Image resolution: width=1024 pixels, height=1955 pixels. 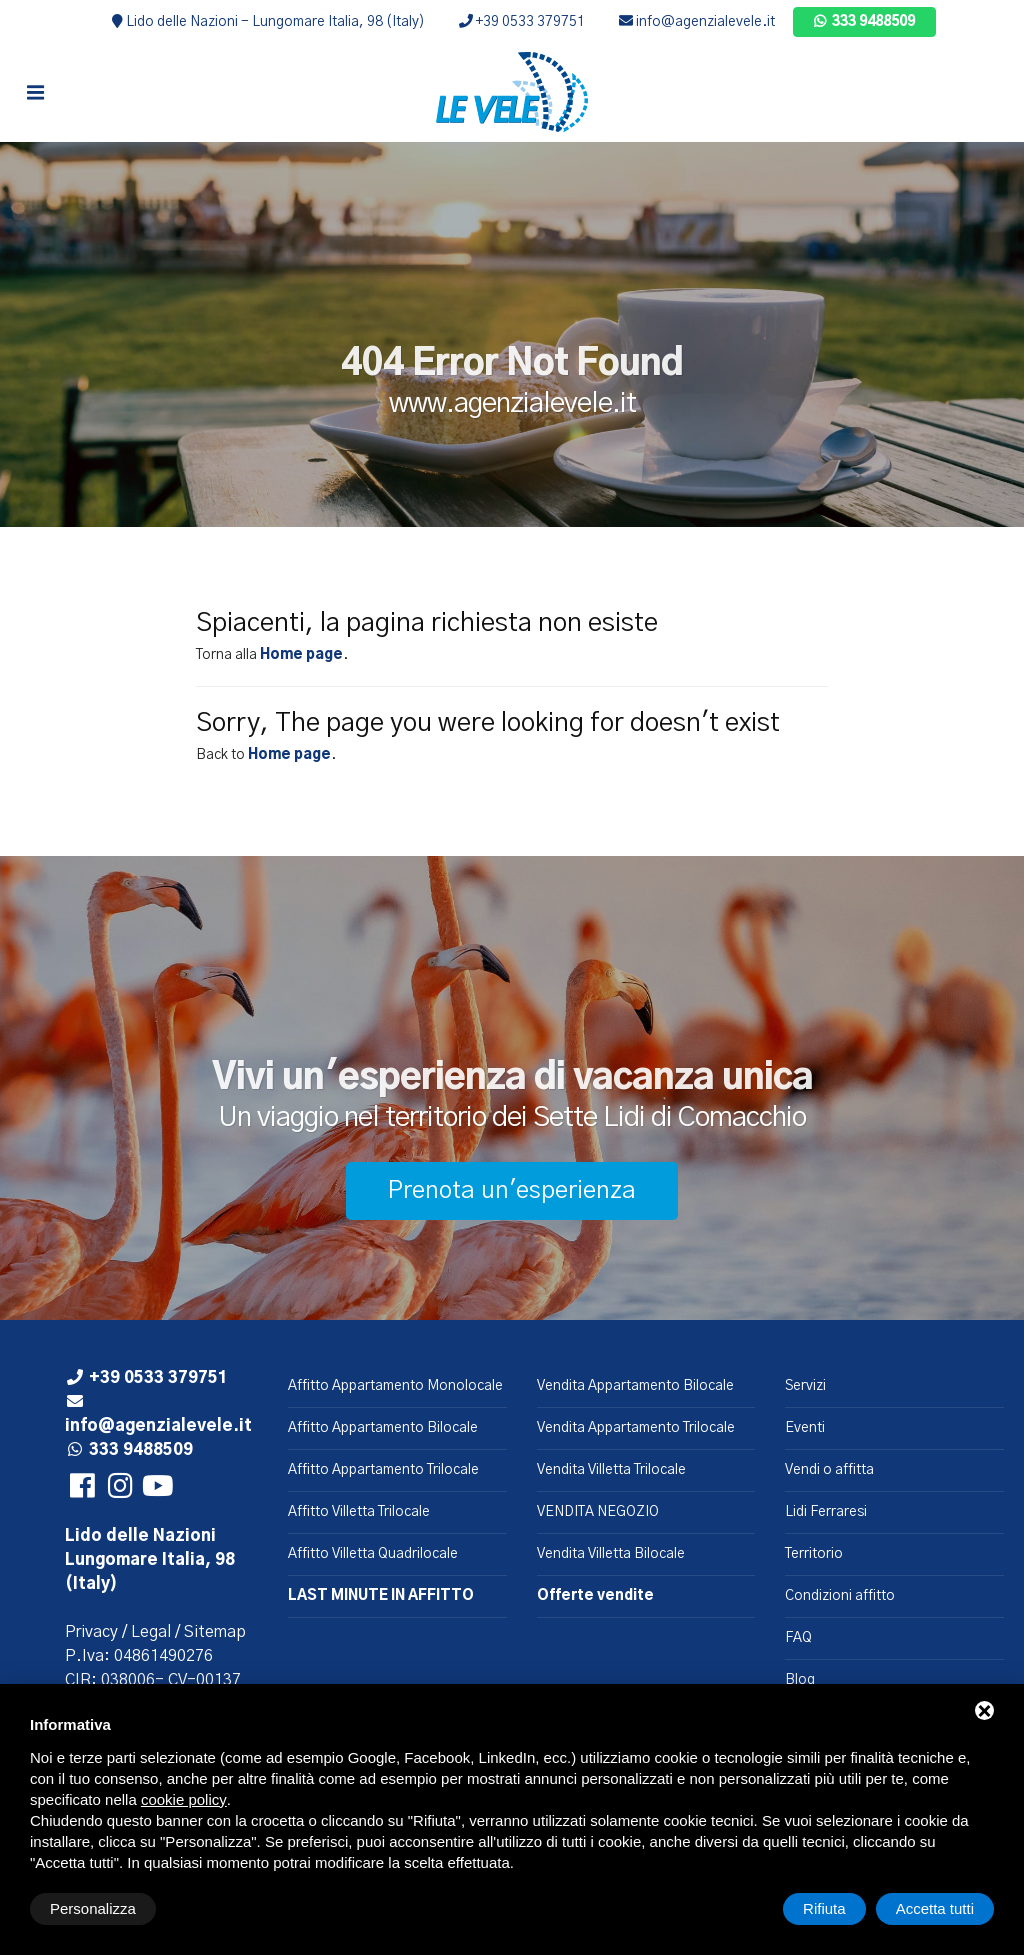 I want to click on Condizioni affitto, so click(x=840, y=1596).